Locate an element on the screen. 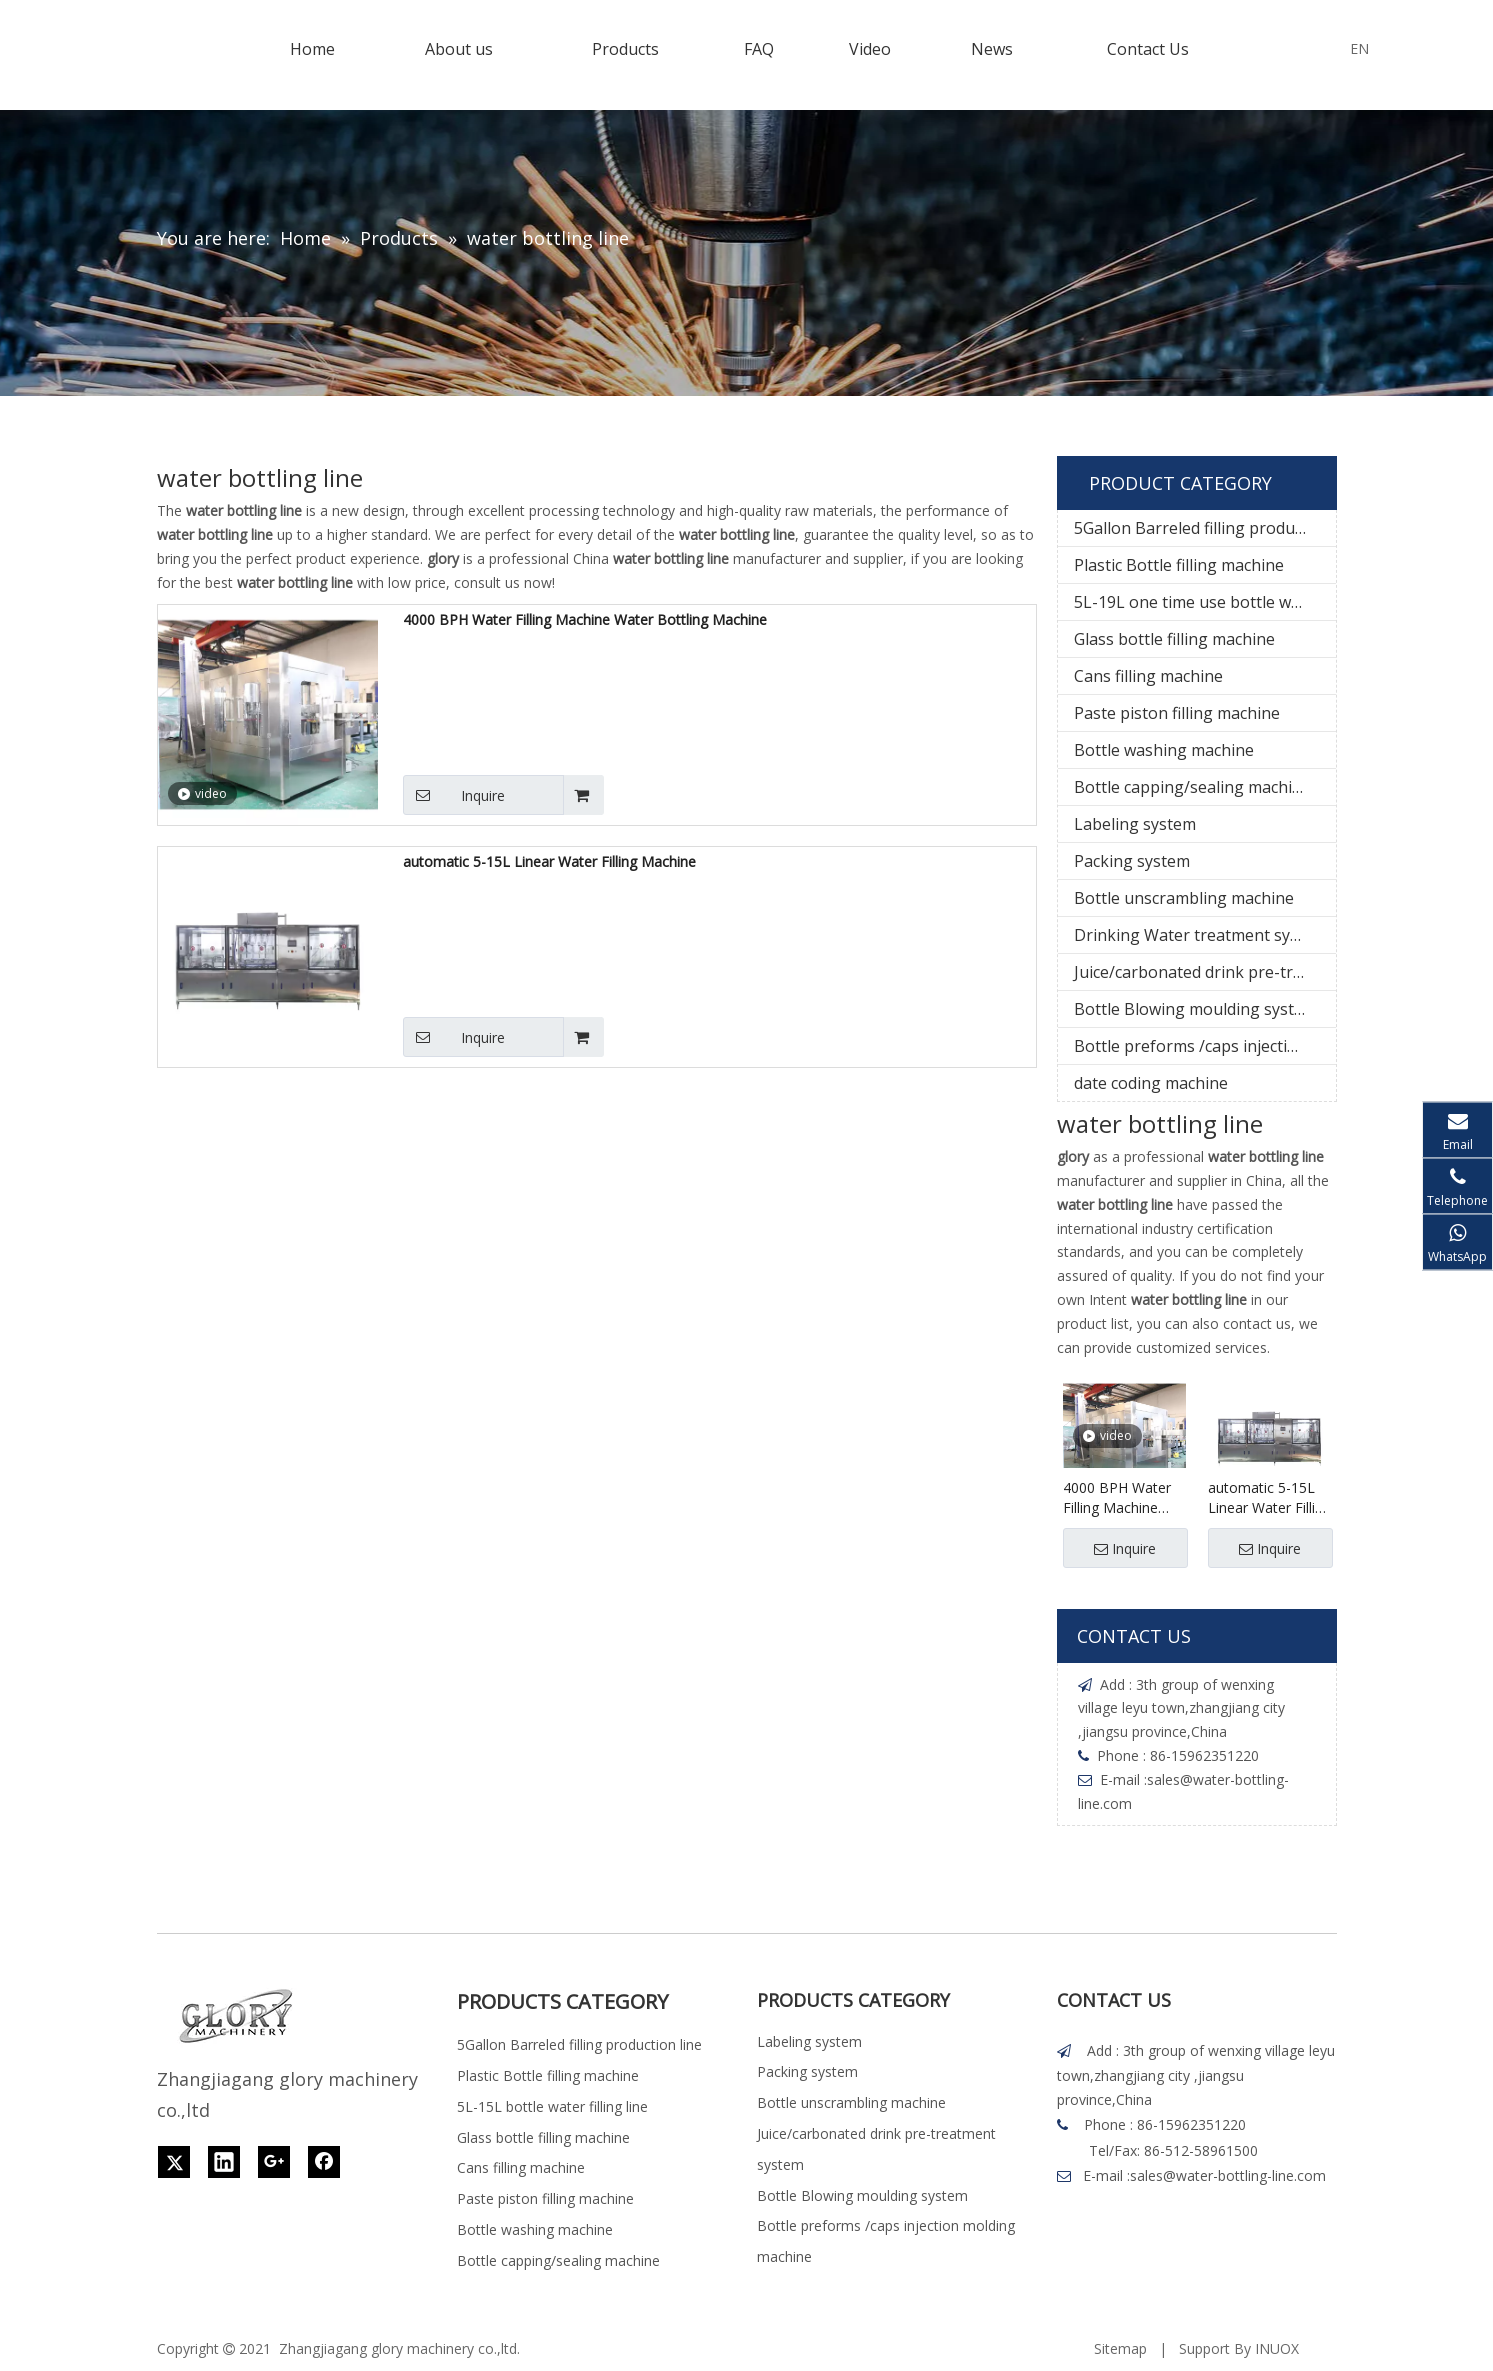 Image resolution: width=1493 pixels, height=2371 pixels. Bottle preforms /caps injection molding machine is located at coordinates (1205, 1046).